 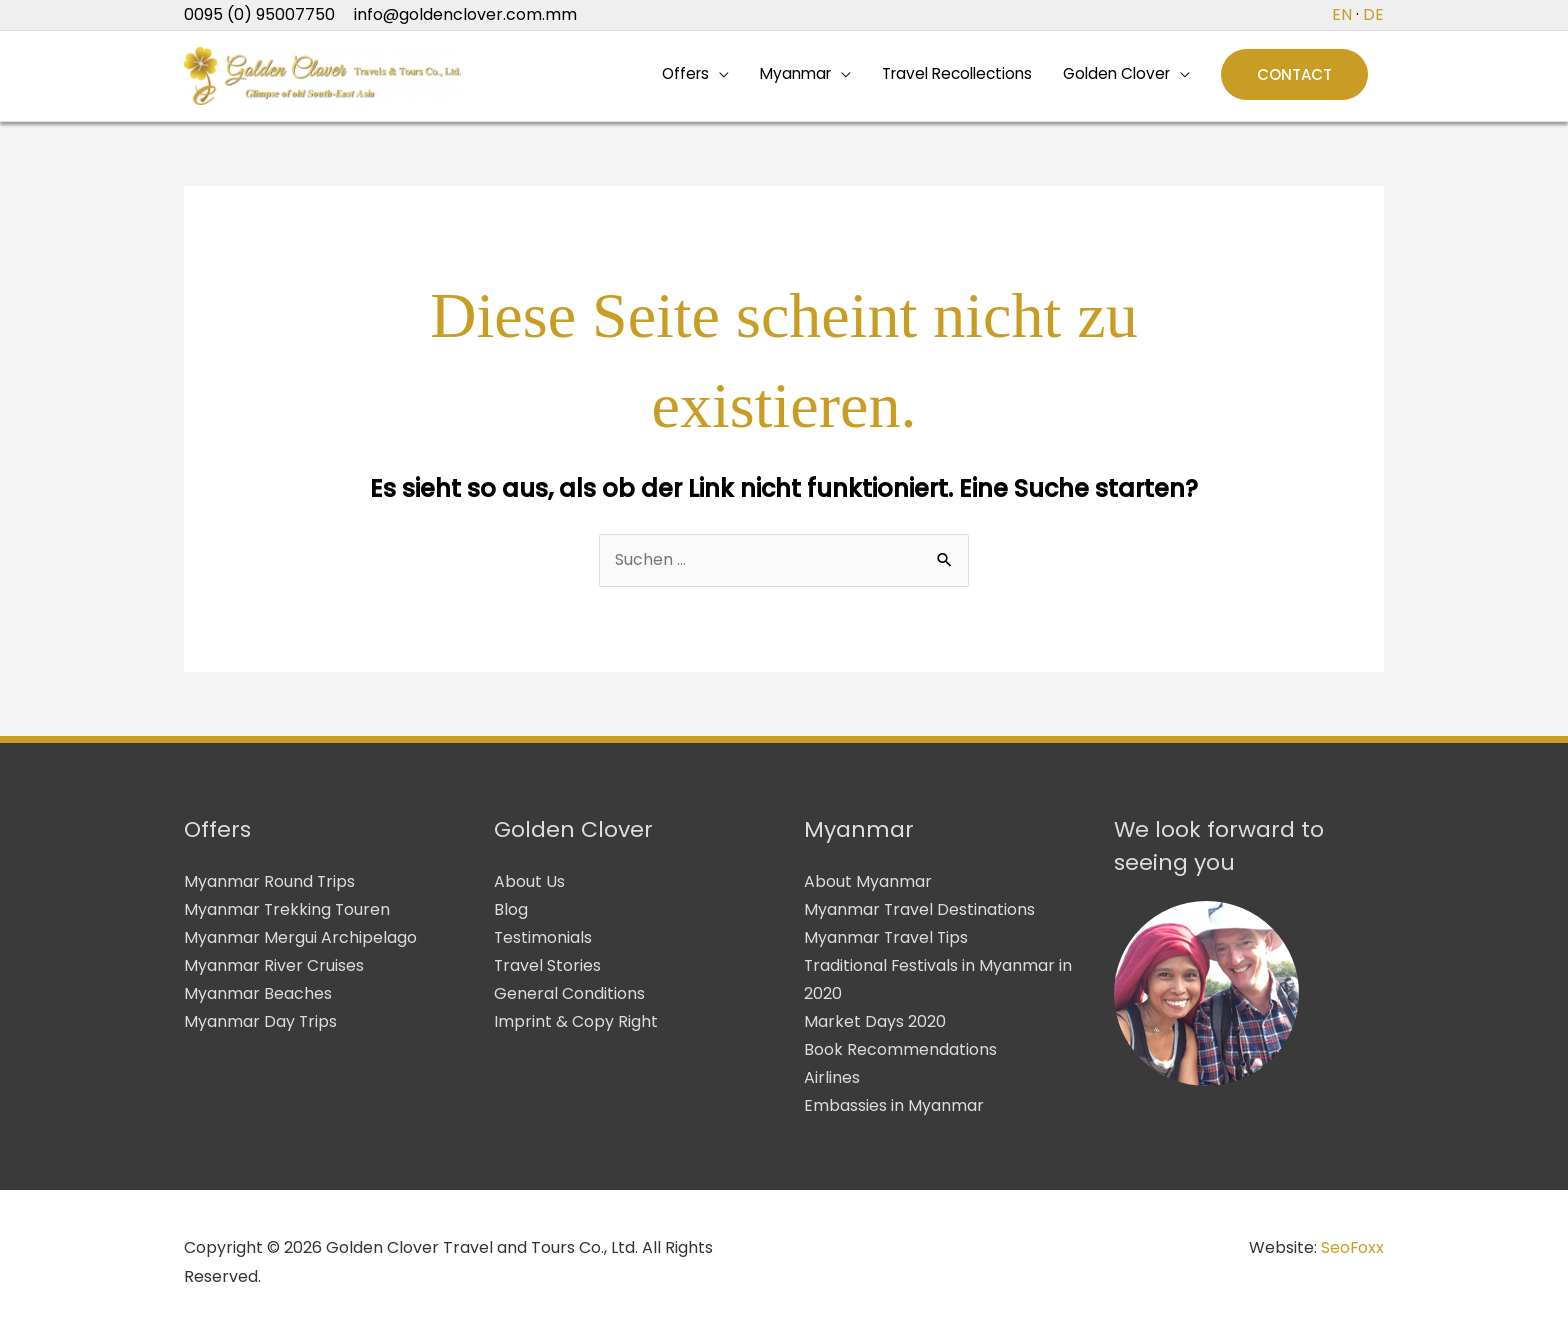 I want to click on [button], so click(x=1294, y=77).